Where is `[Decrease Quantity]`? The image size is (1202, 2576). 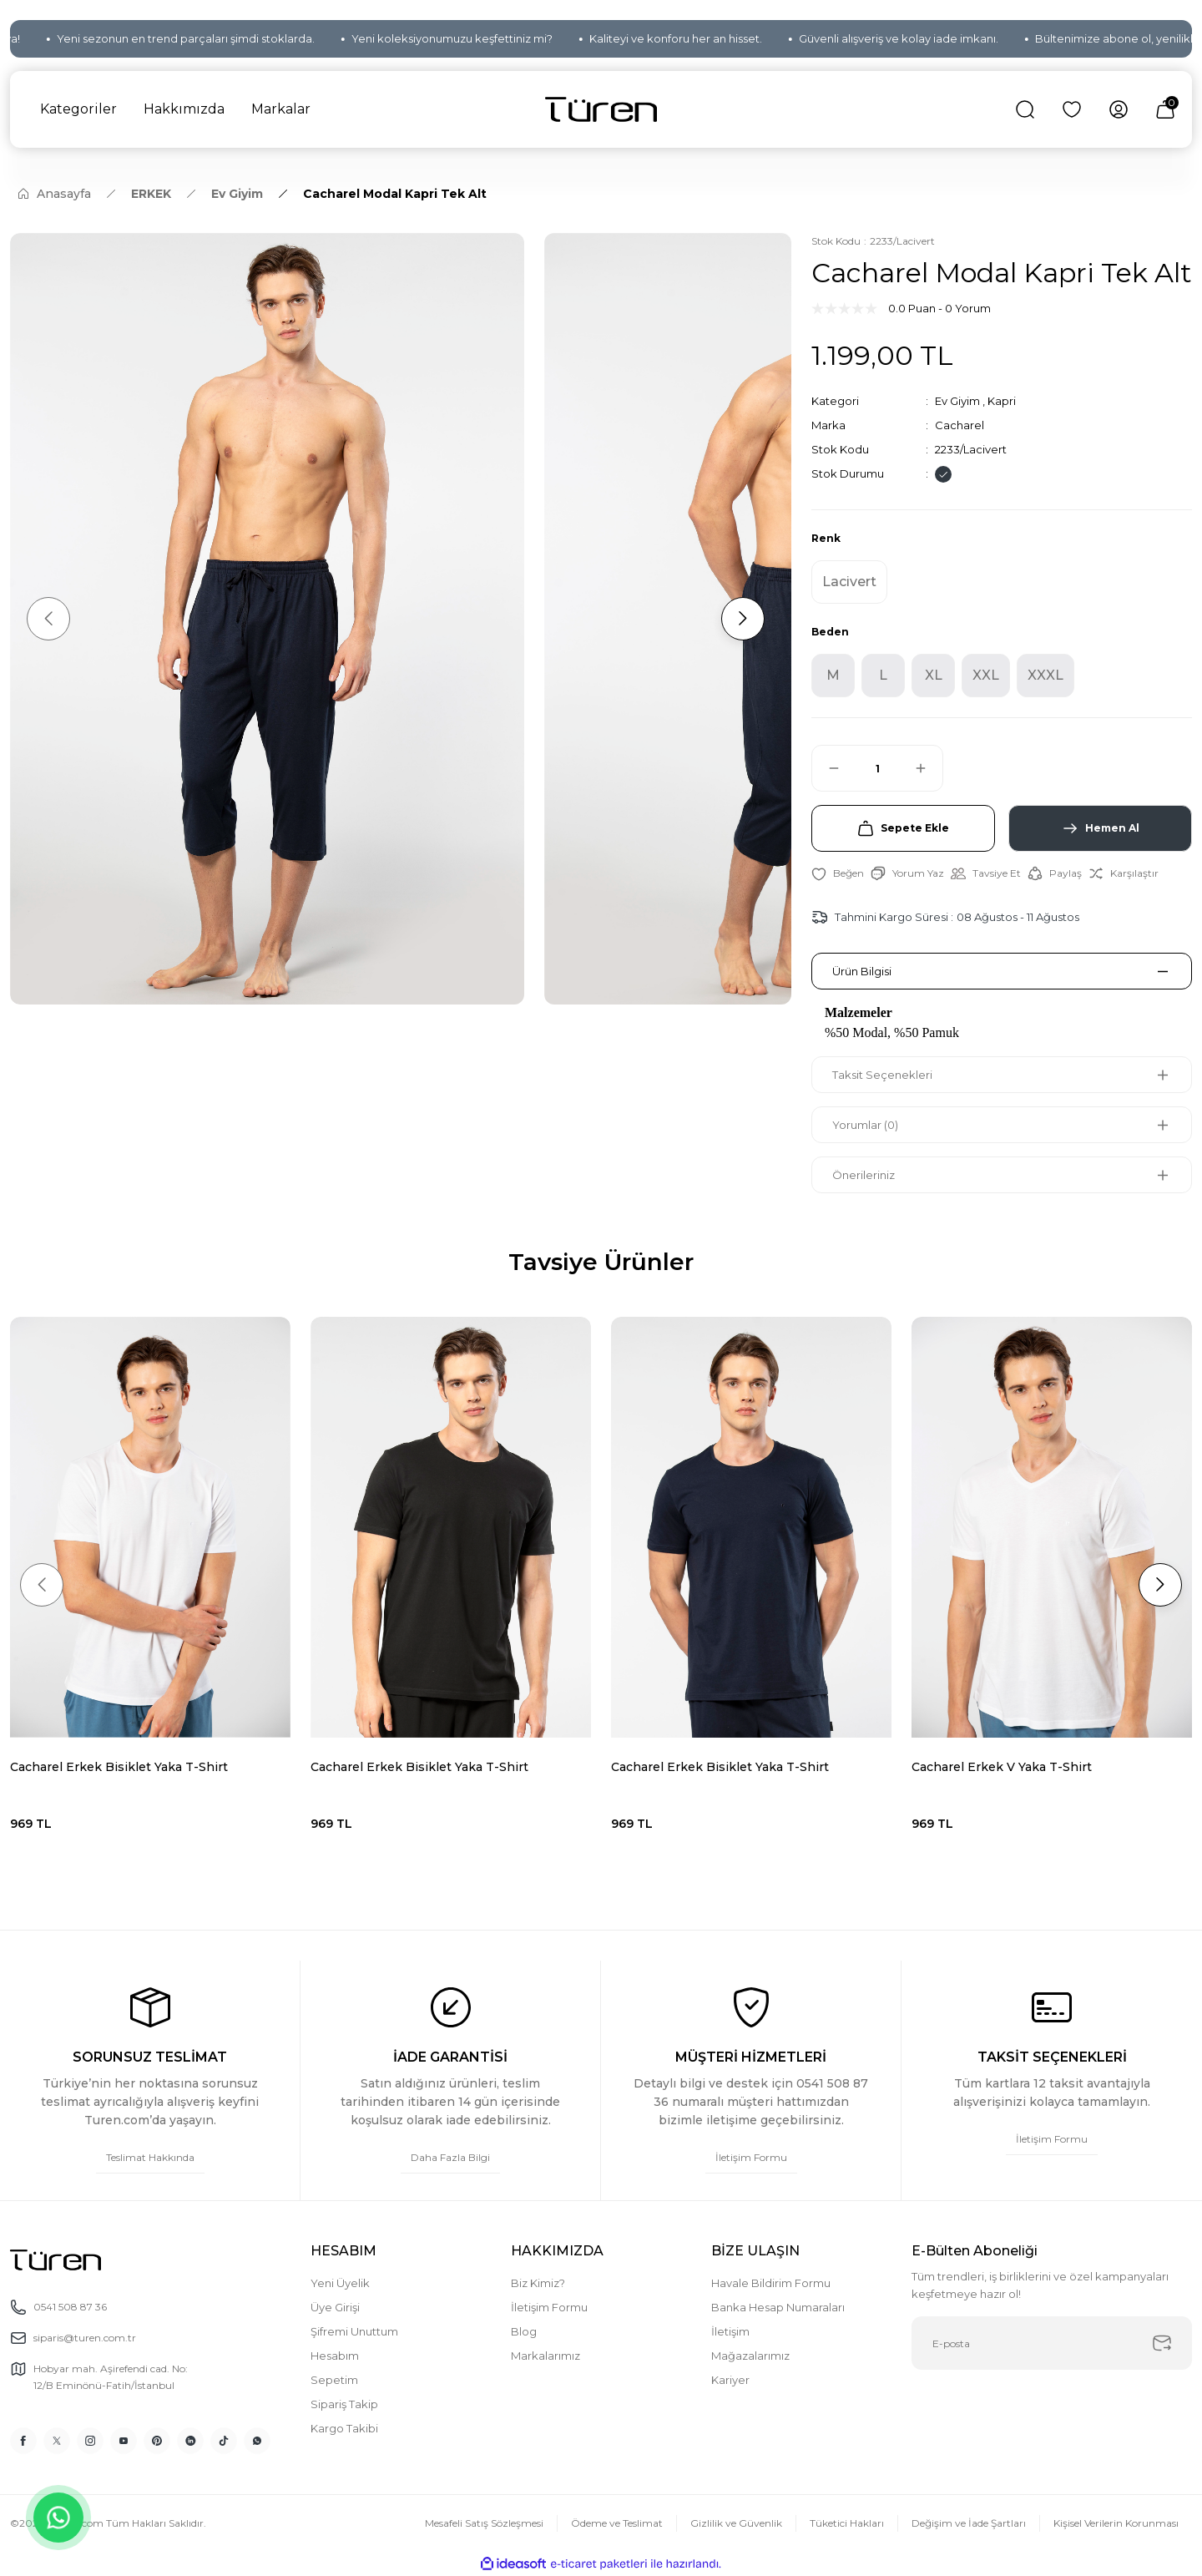 [Decrease Quantity] is located at coordinates (826, 768).